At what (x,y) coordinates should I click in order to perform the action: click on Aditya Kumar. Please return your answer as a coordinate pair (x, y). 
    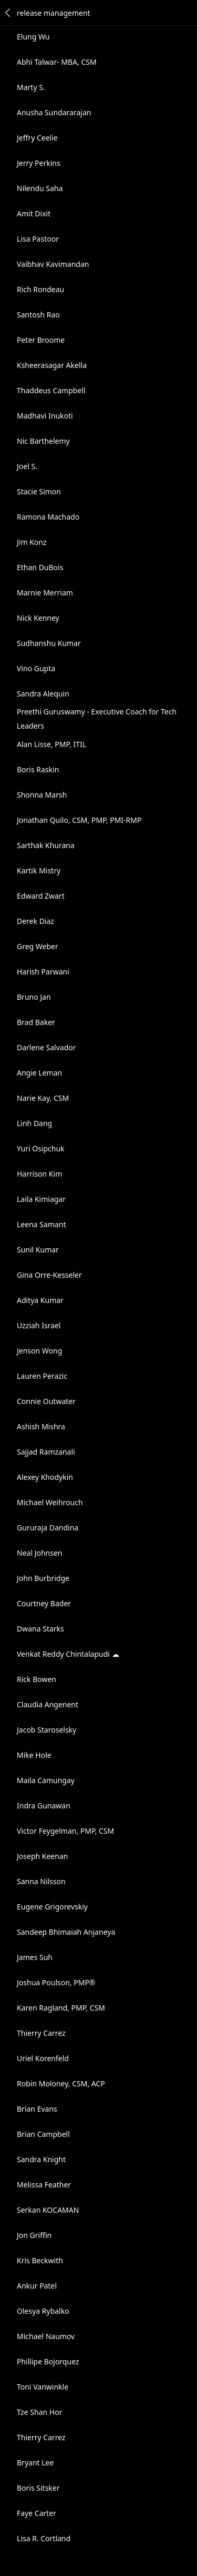
    Looking at the image, I should click on (40, 1300).